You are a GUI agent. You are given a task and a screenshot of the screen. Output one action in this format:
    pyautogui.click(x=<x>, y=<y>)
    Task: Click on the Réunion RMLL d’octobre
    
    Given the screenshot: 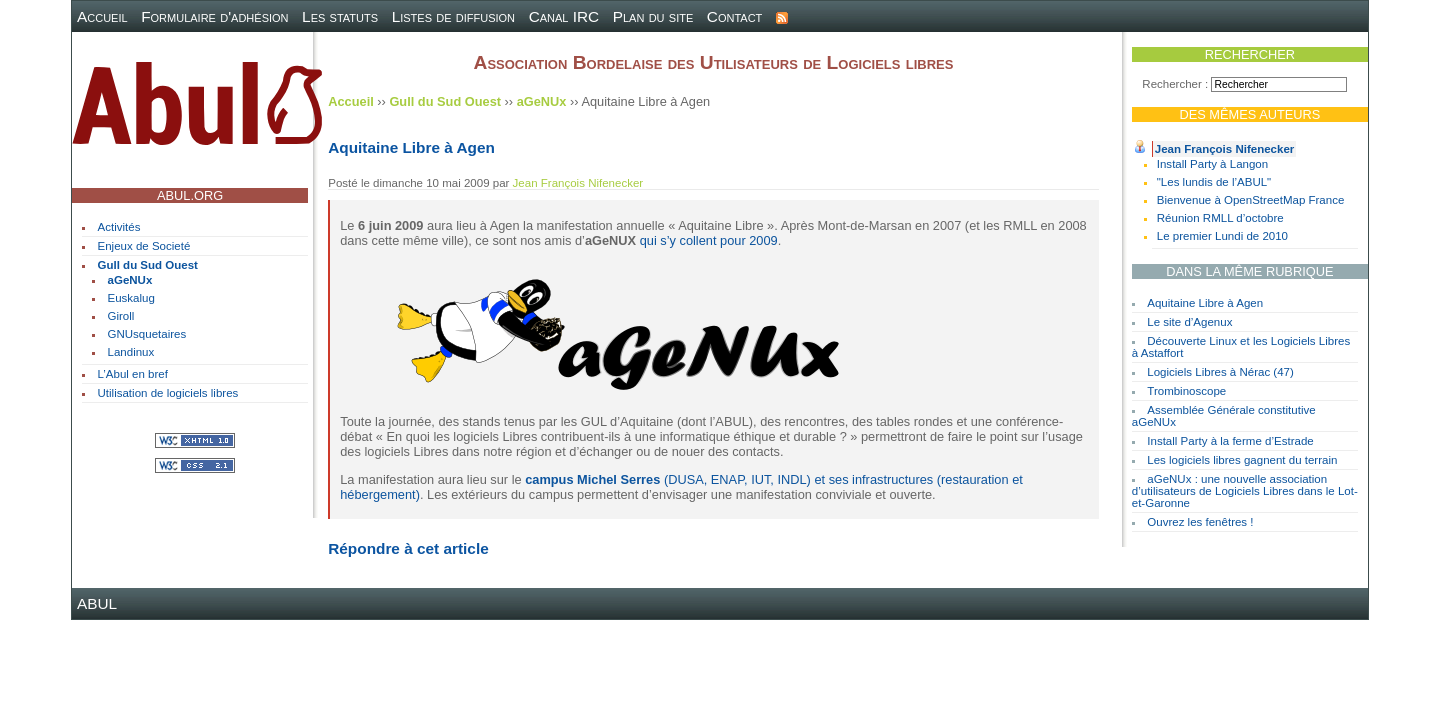 What is the action you would take?
    pyautogui.click(x=1220, y=218)
    